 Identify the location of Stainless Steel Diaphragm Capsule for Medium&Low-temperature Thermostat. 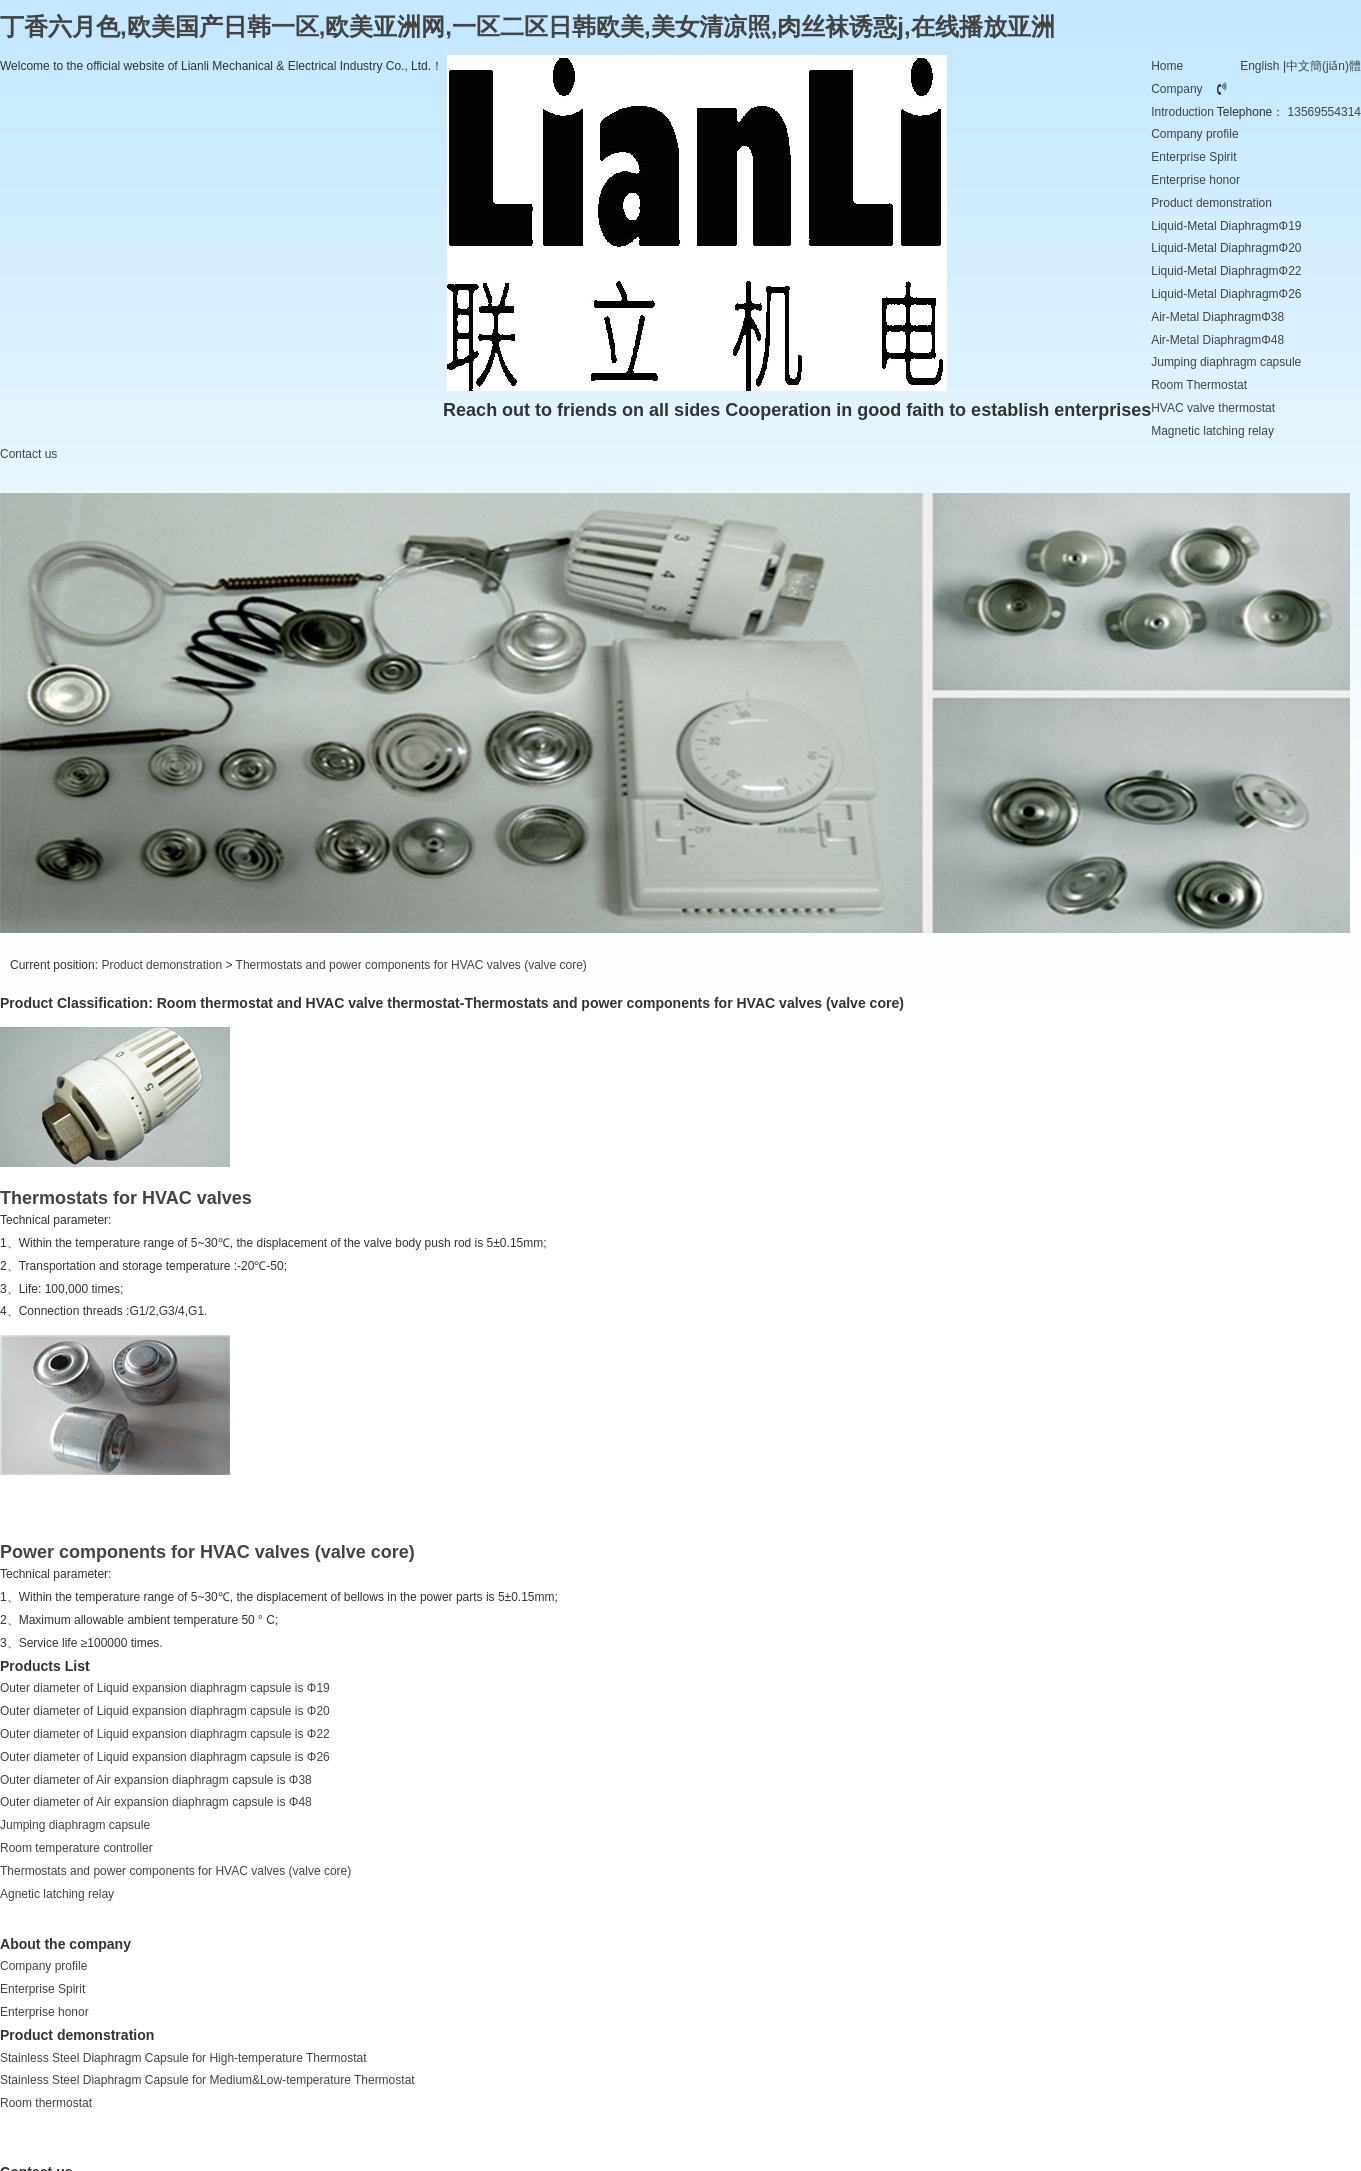
(207, 2080).